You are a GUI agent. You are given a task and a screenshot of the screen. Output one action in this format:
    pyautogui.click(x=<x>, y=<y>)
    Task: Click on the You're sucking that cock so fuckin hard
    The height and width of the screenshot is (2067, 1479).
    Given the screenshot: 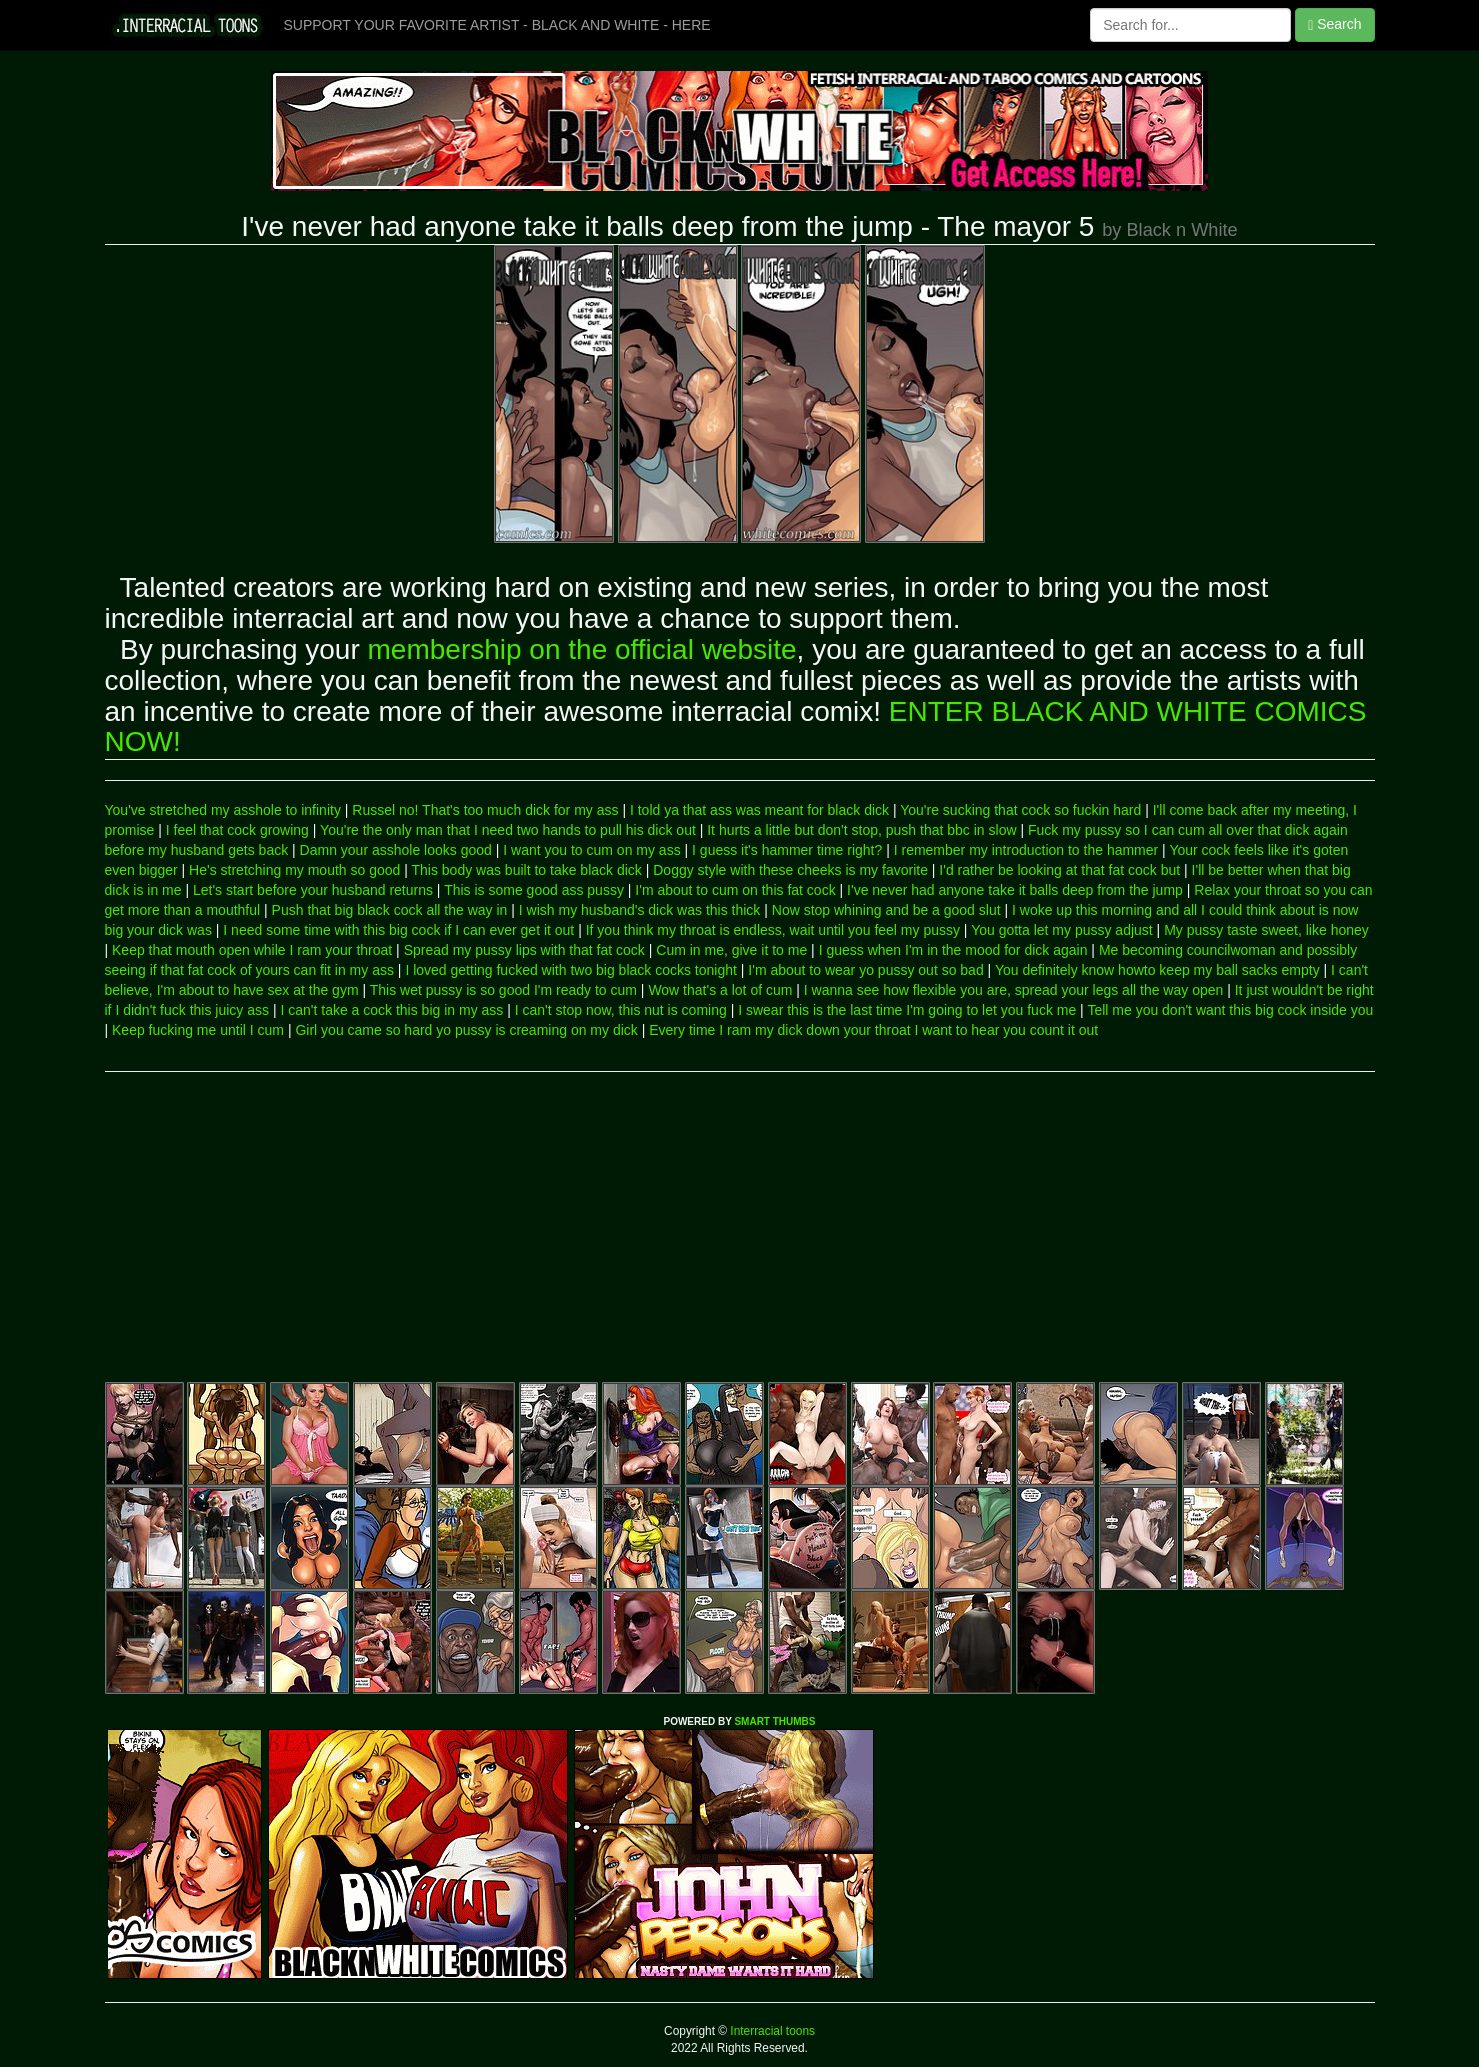 What is the action you would take?
    pyautogui.click(x=1020, y=810)
    